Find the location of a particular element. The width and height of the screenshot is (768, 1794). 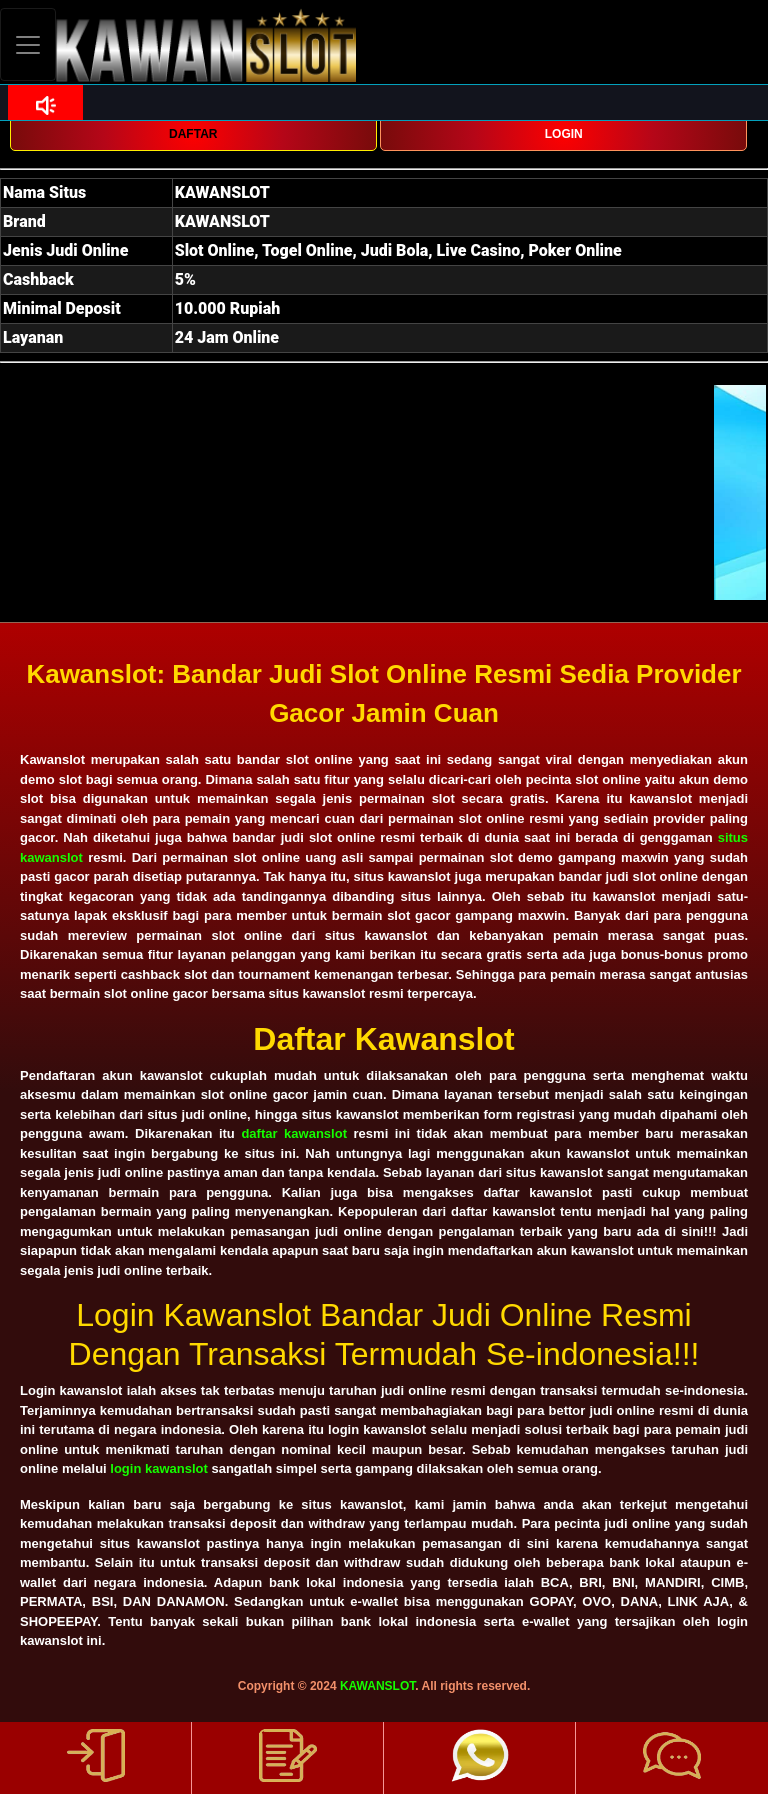

LOGIN is located at coordinates (564, 134).